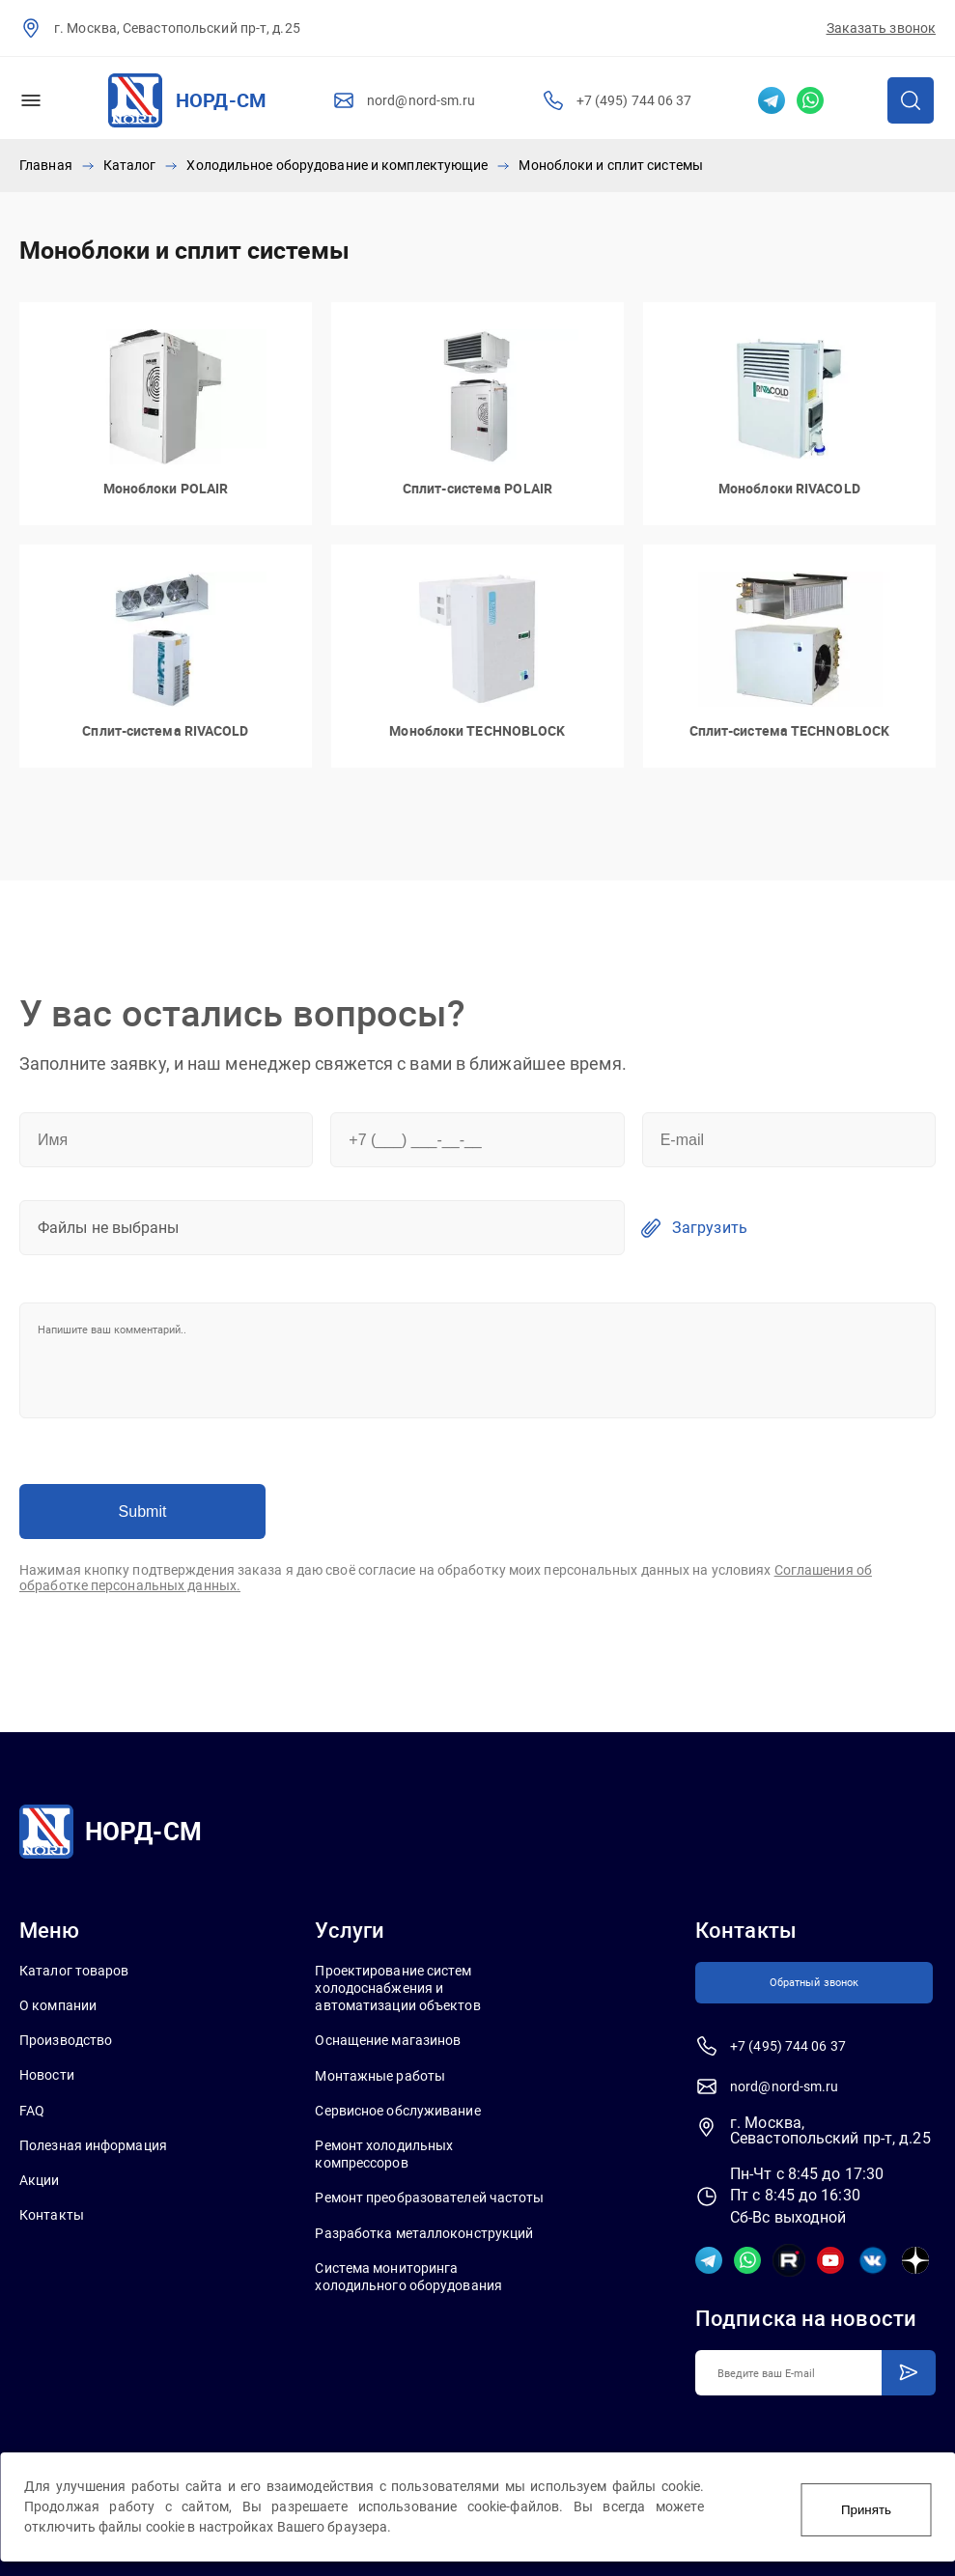  What do you see at coordinates (882, 28) in the screenshot?
I see `Заказать звонок` at bounding box center [882, 28].